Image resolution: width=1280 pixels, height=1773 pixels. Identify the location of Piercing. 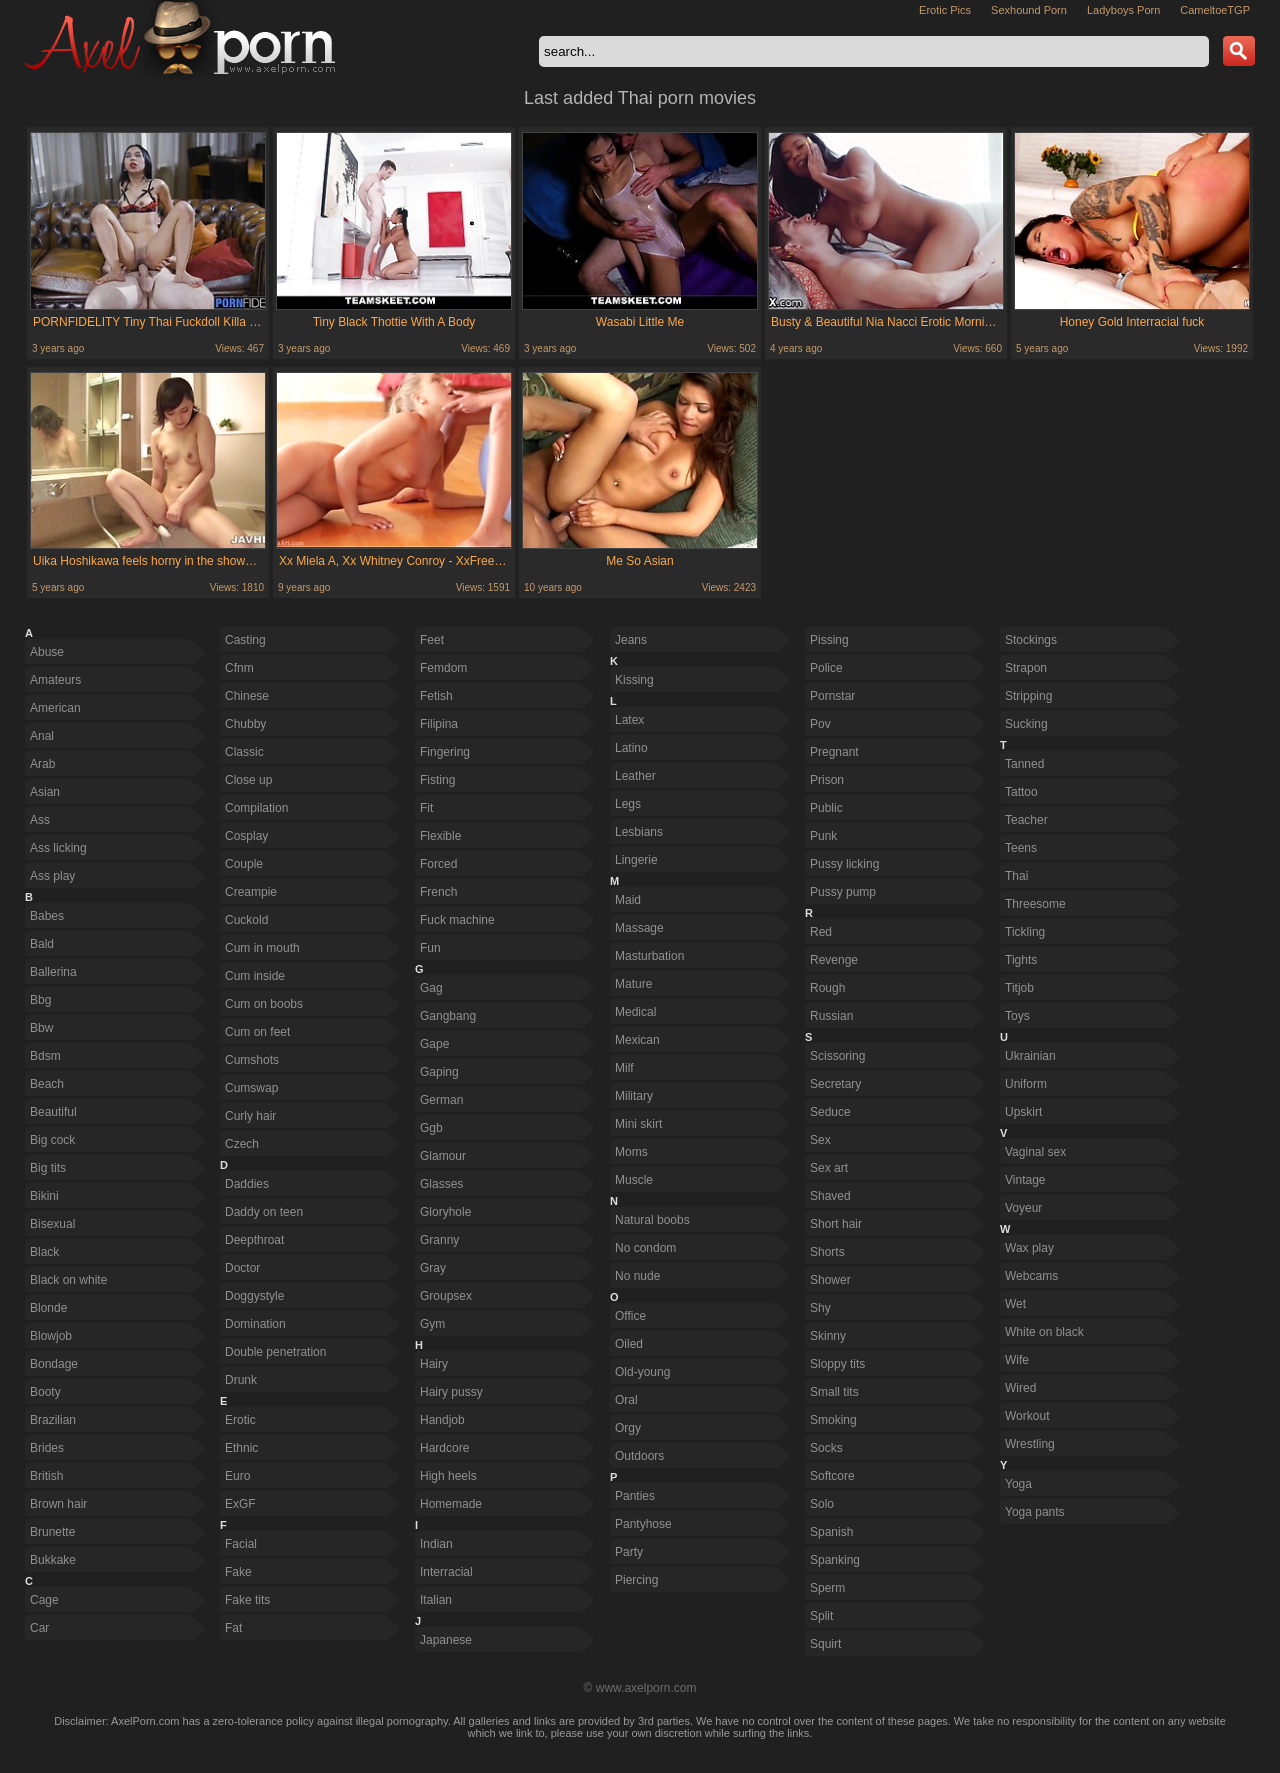
(636, 1580).